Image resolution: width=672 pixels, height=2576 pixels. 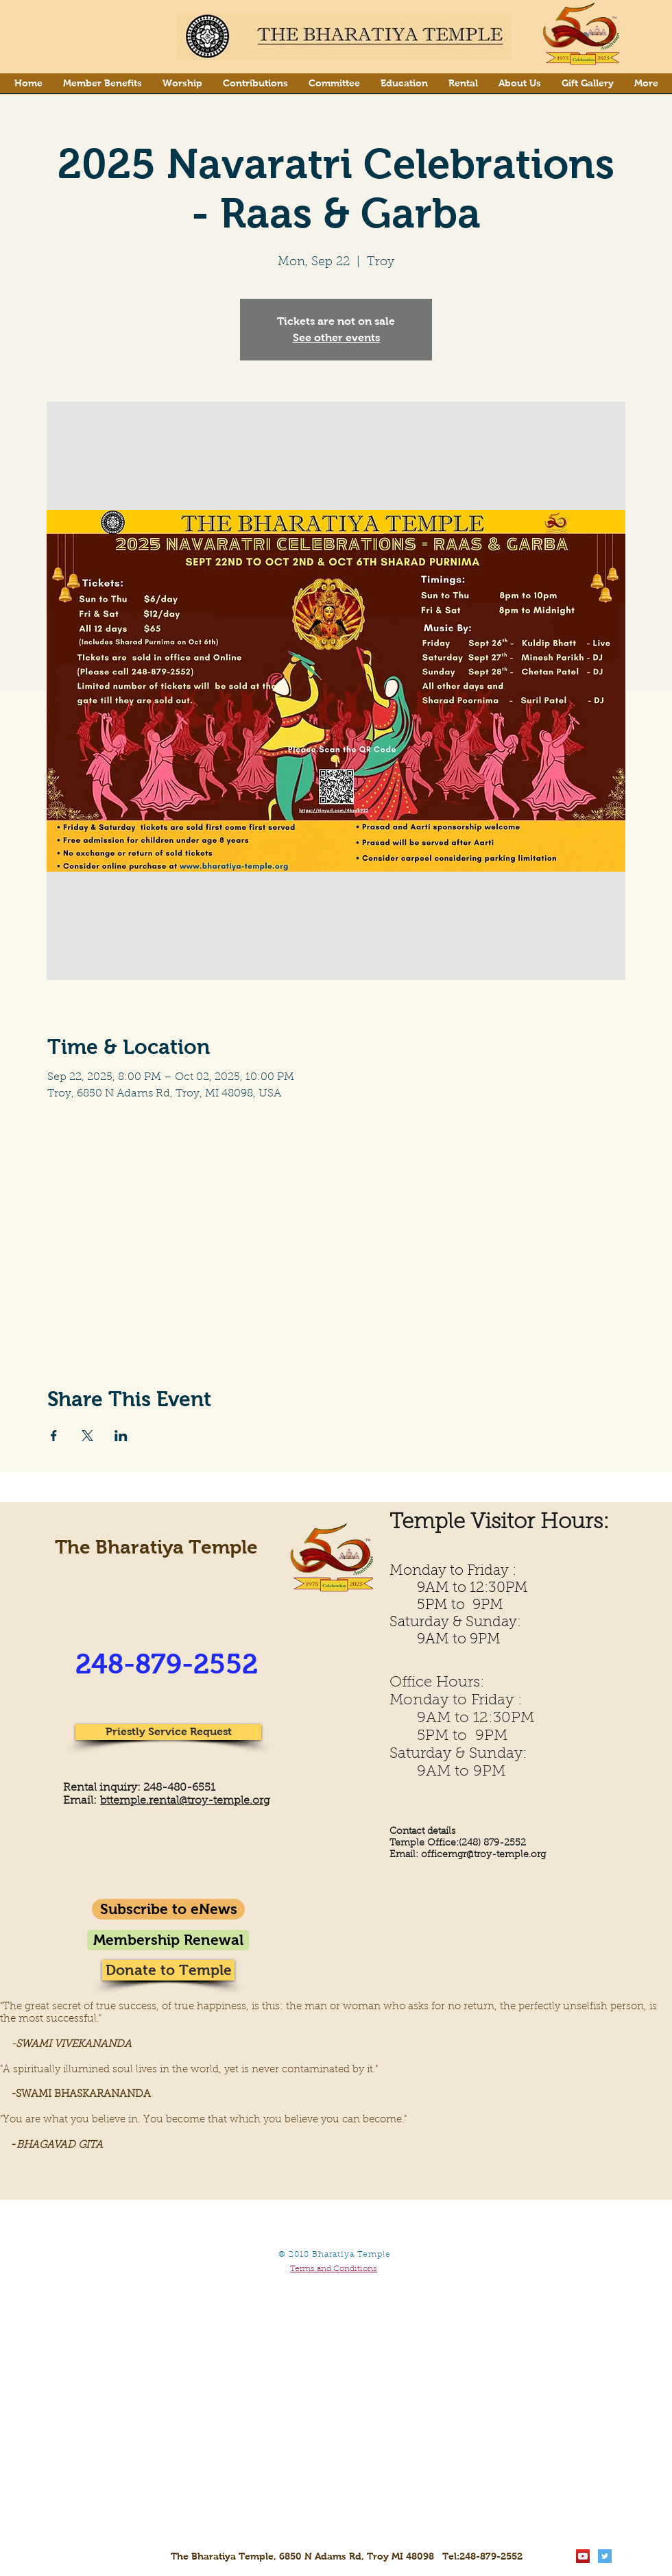 I want to click on [Facebook Clean], so click(x=627, y=2556).